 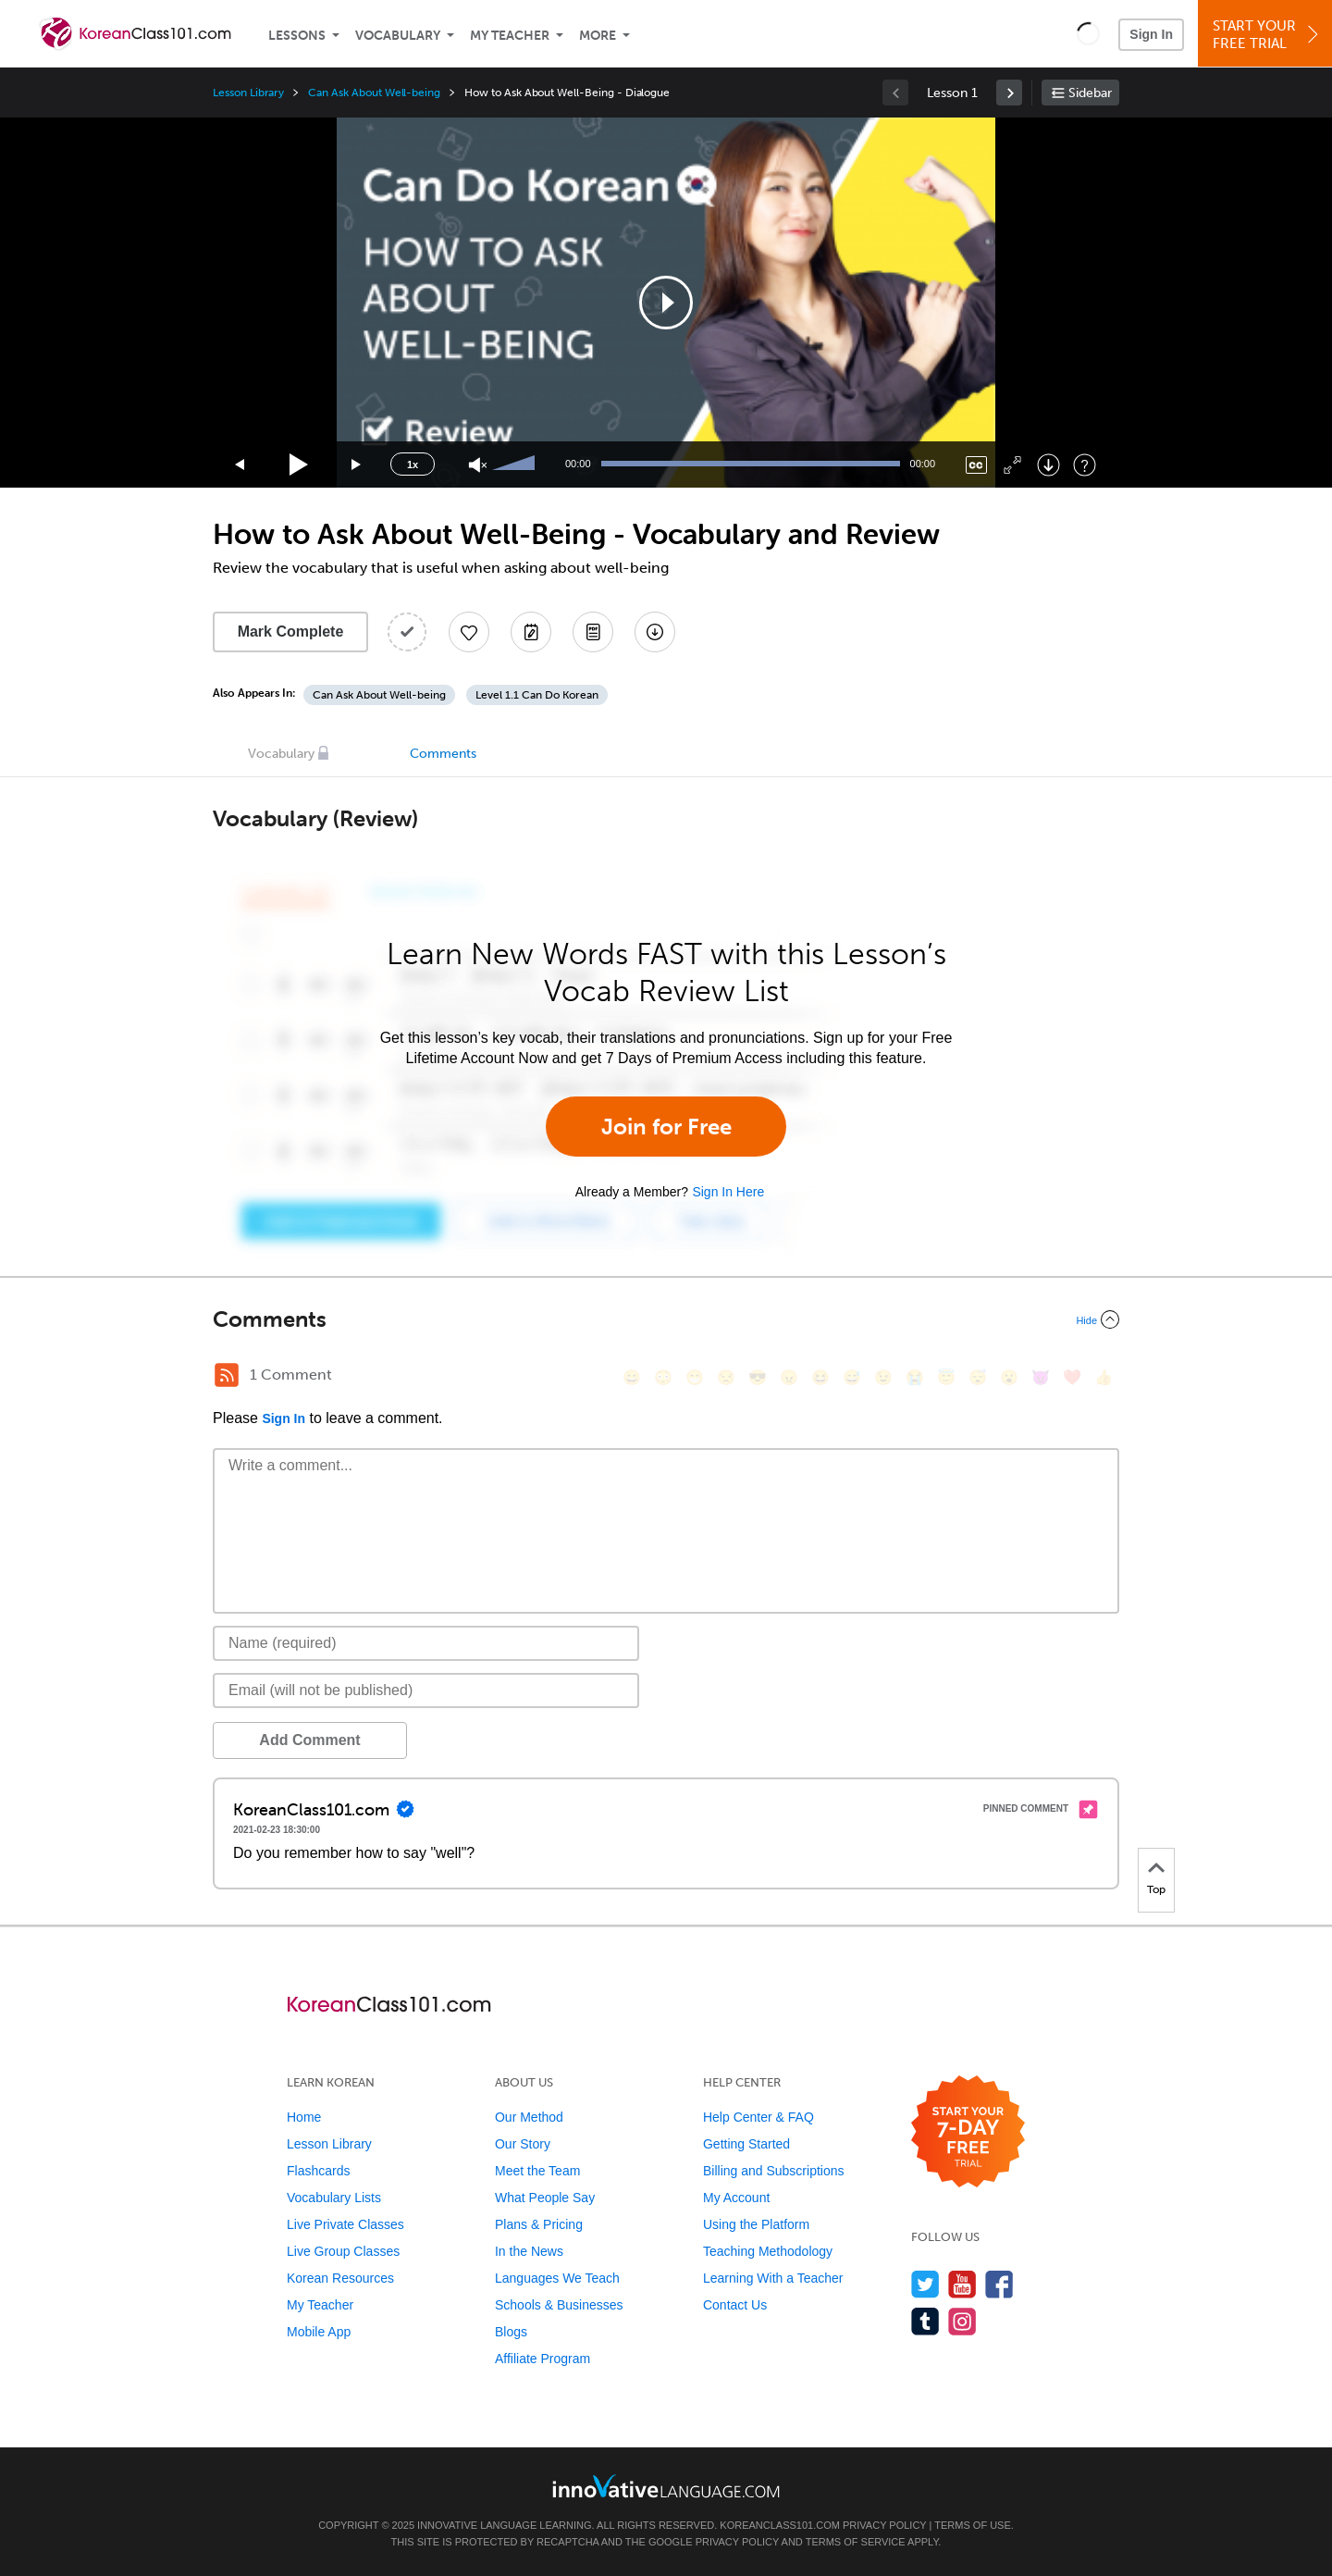 What do you see at coordinates (666, 2485) in the screenshot?
I see `[Go to www.innovativelanguage.com]` at bounding box center [666, 2485].